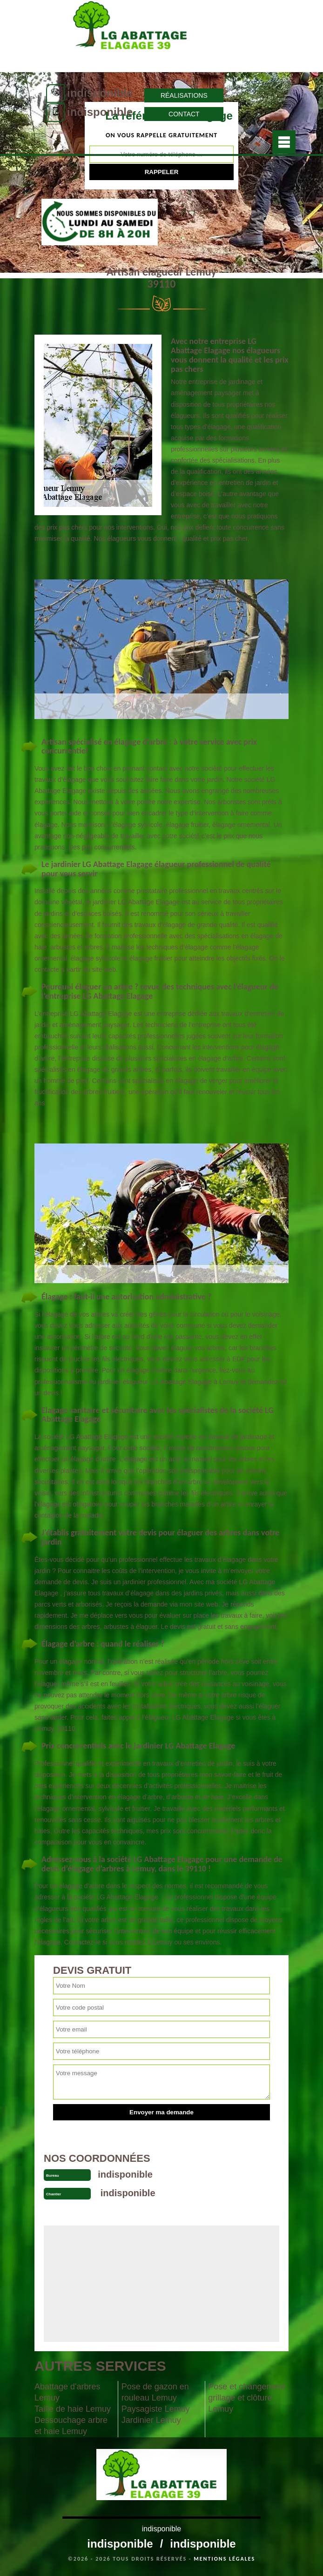 The image size is (323, 2576). What do you see at coordinates (100, 93) in the screenshot?
I see `indisponible` at bounding box center [100, 93].